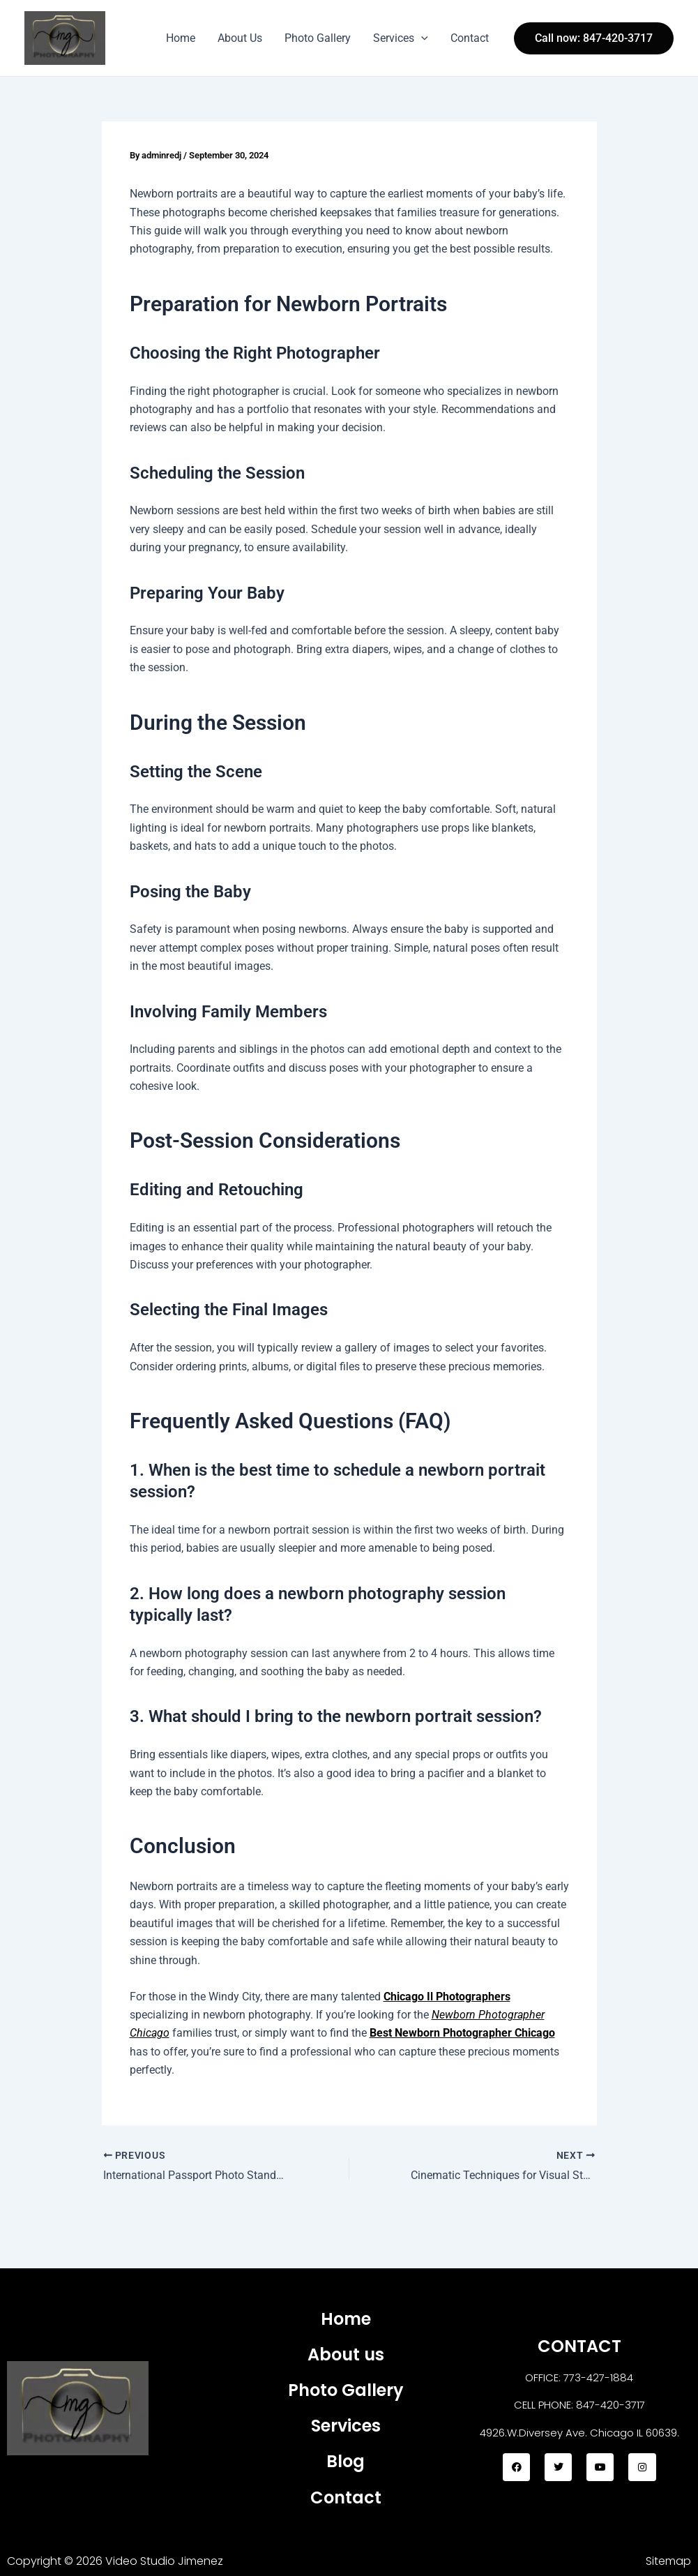  What do you see at coordinates (346, 2354) in the screenshot?
I see `About us` at bounding box center [346, 2354].